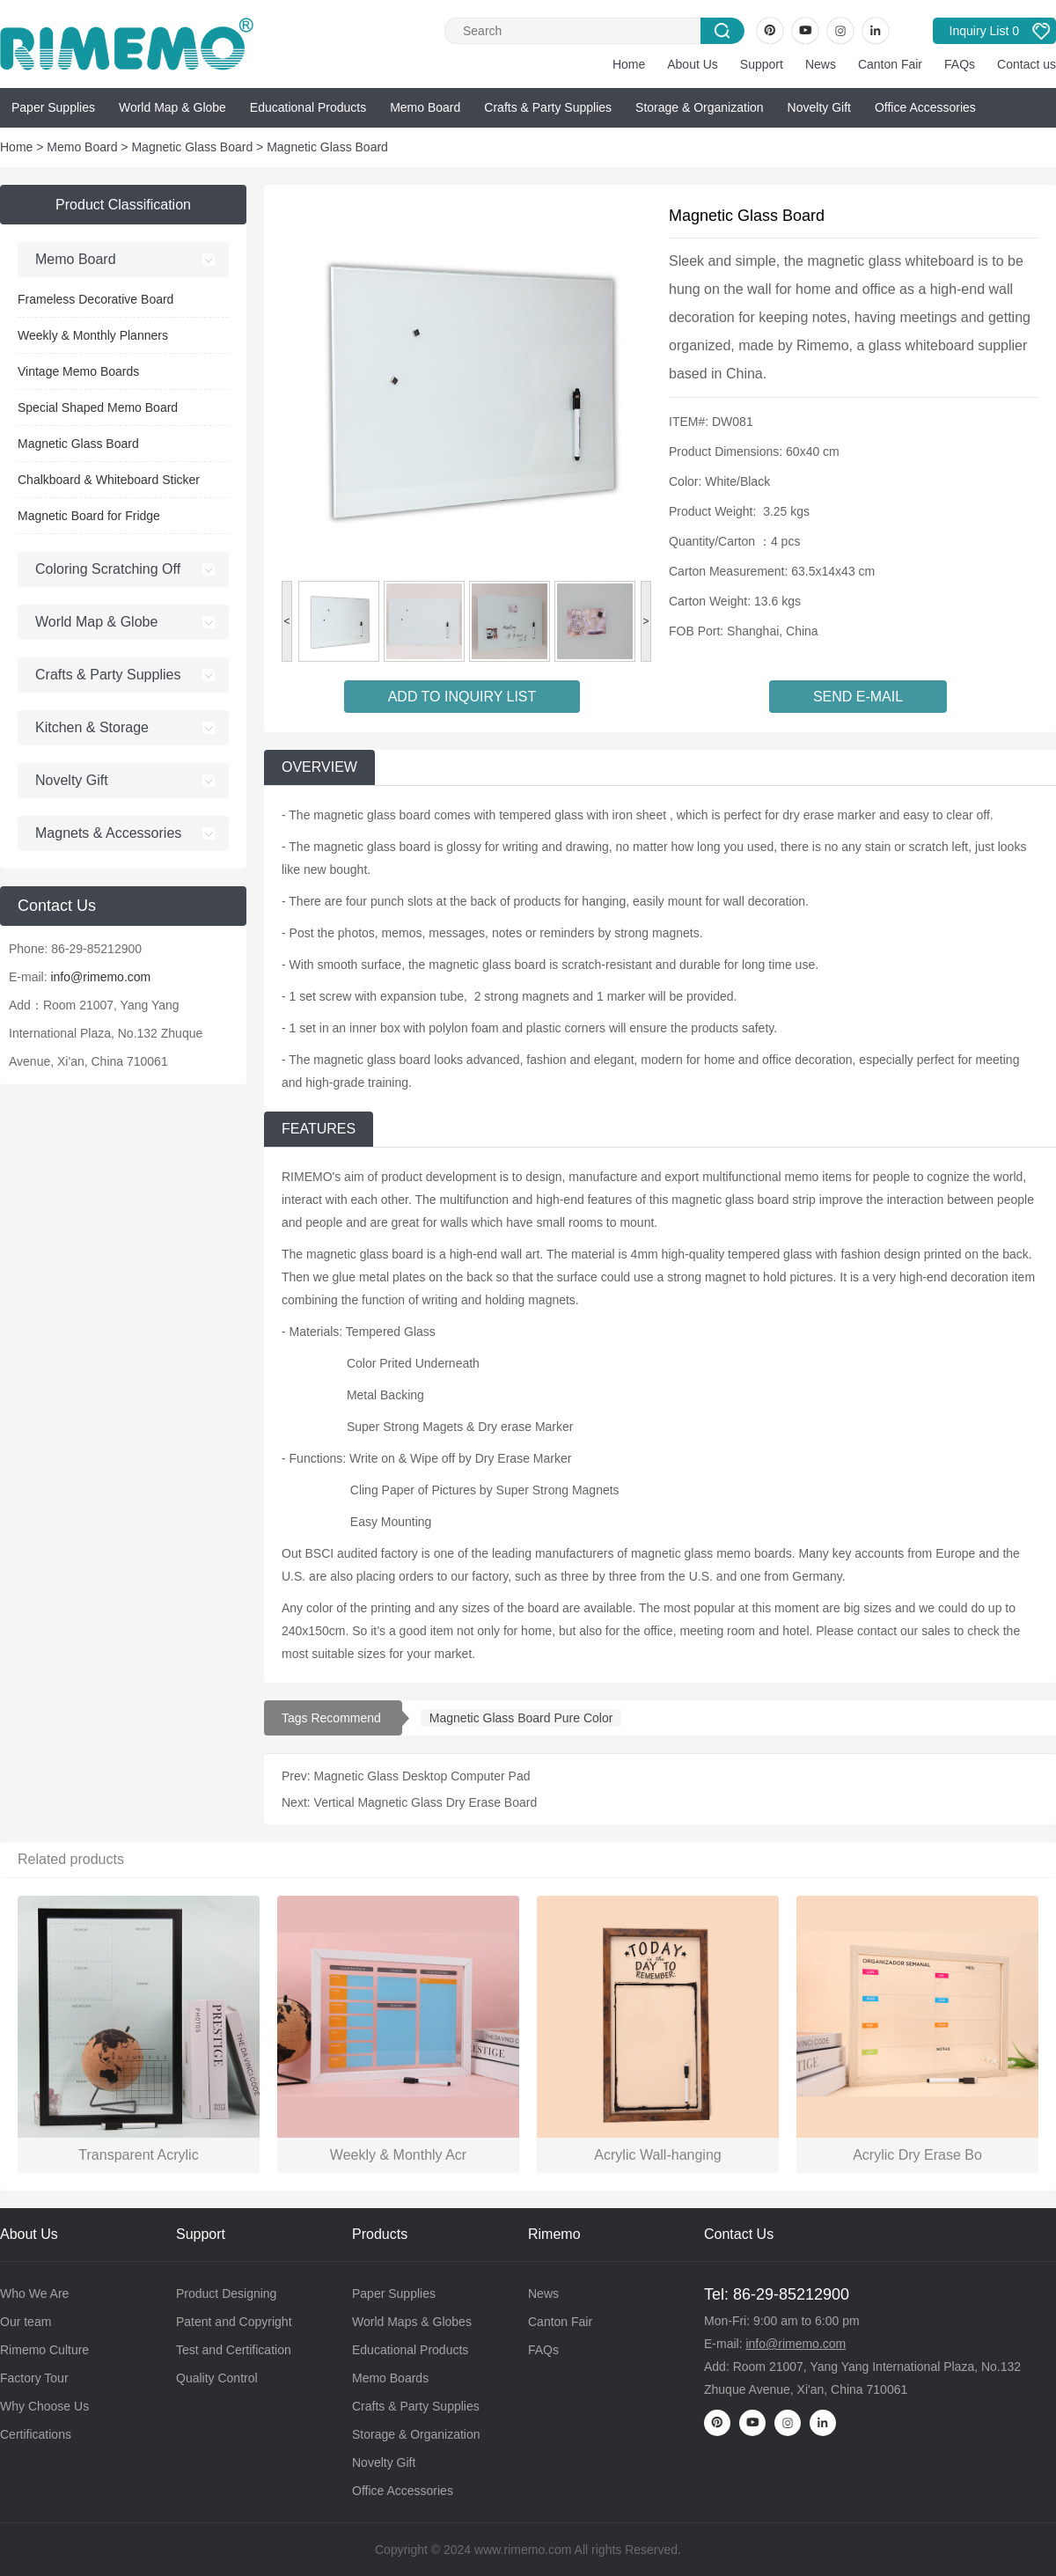  What do you see at coordinates (628, 64) in the screenshot?
I see `Home` at bounding box center [628, 64].